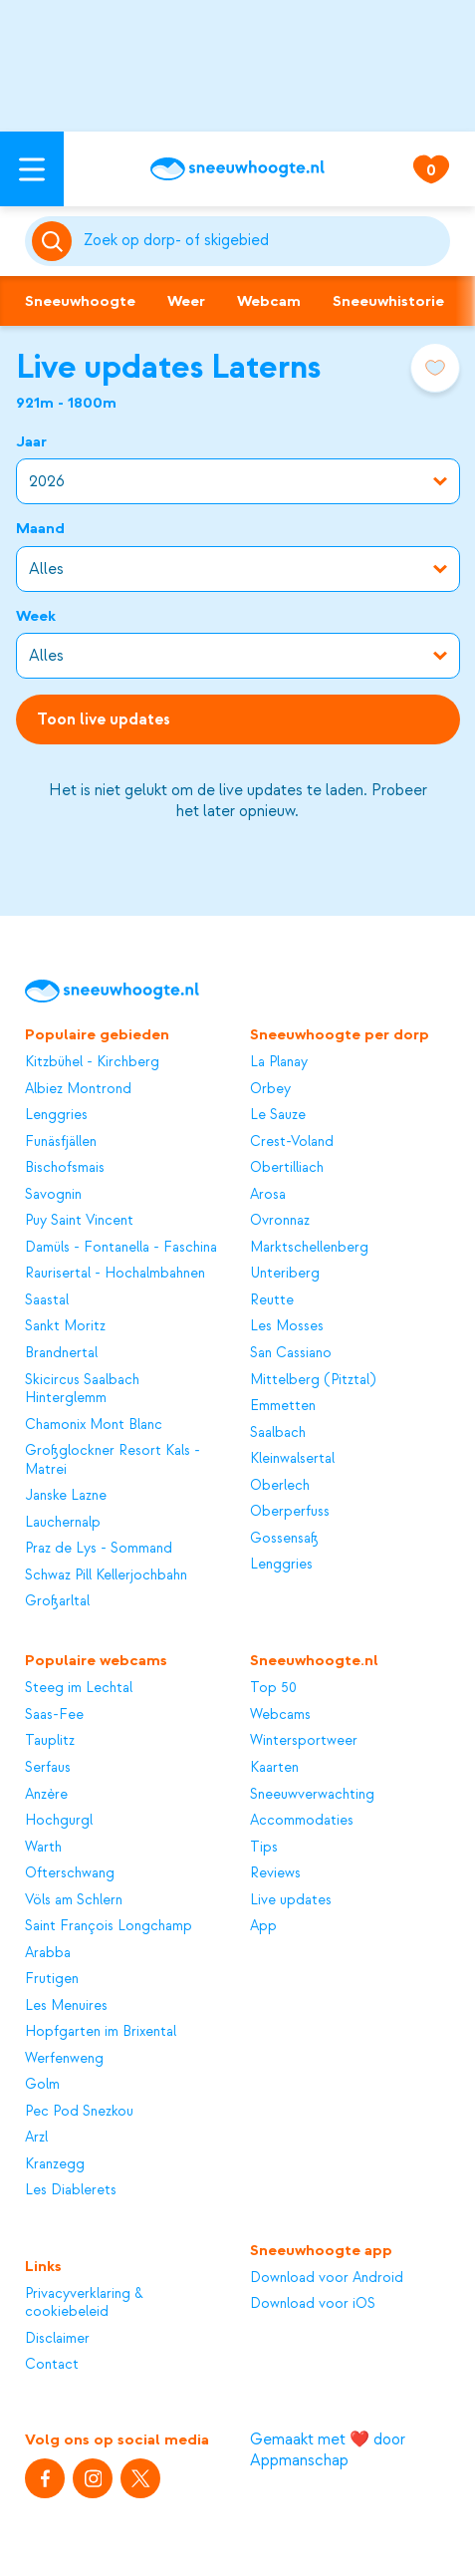  I want to click on Raurisertal - Hochalmbahnen, so click(115, 1274).